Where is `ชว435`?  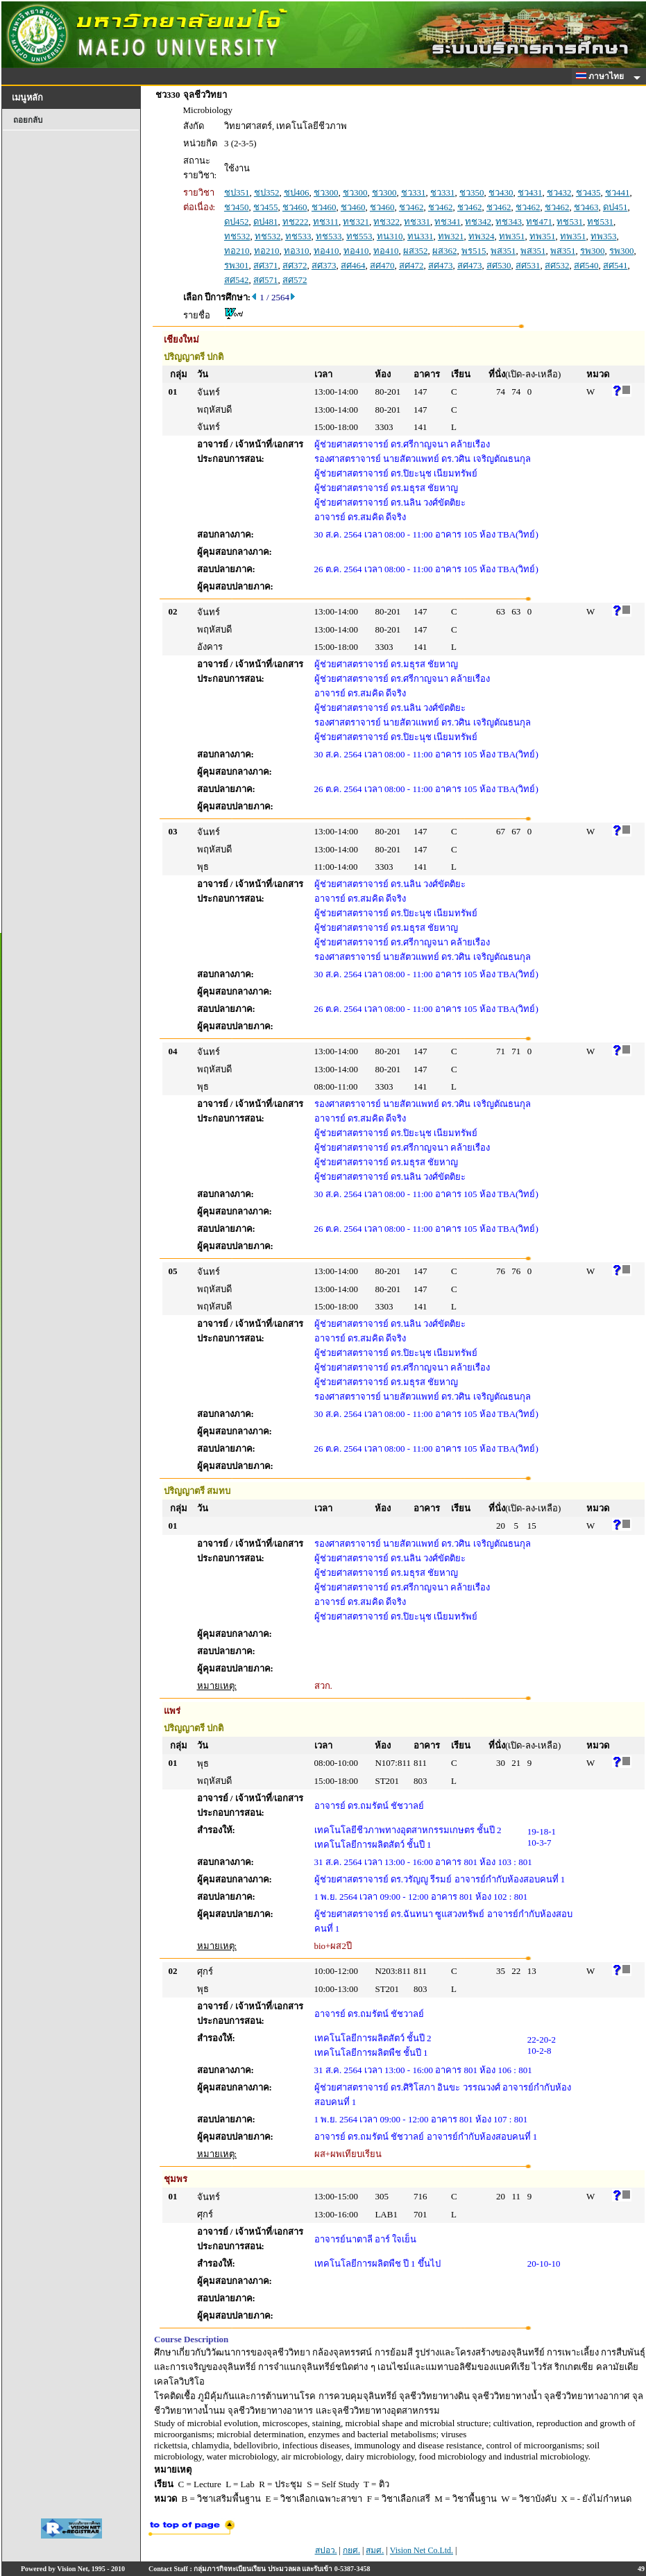
ชว435 is located at coordinates (588, 192).